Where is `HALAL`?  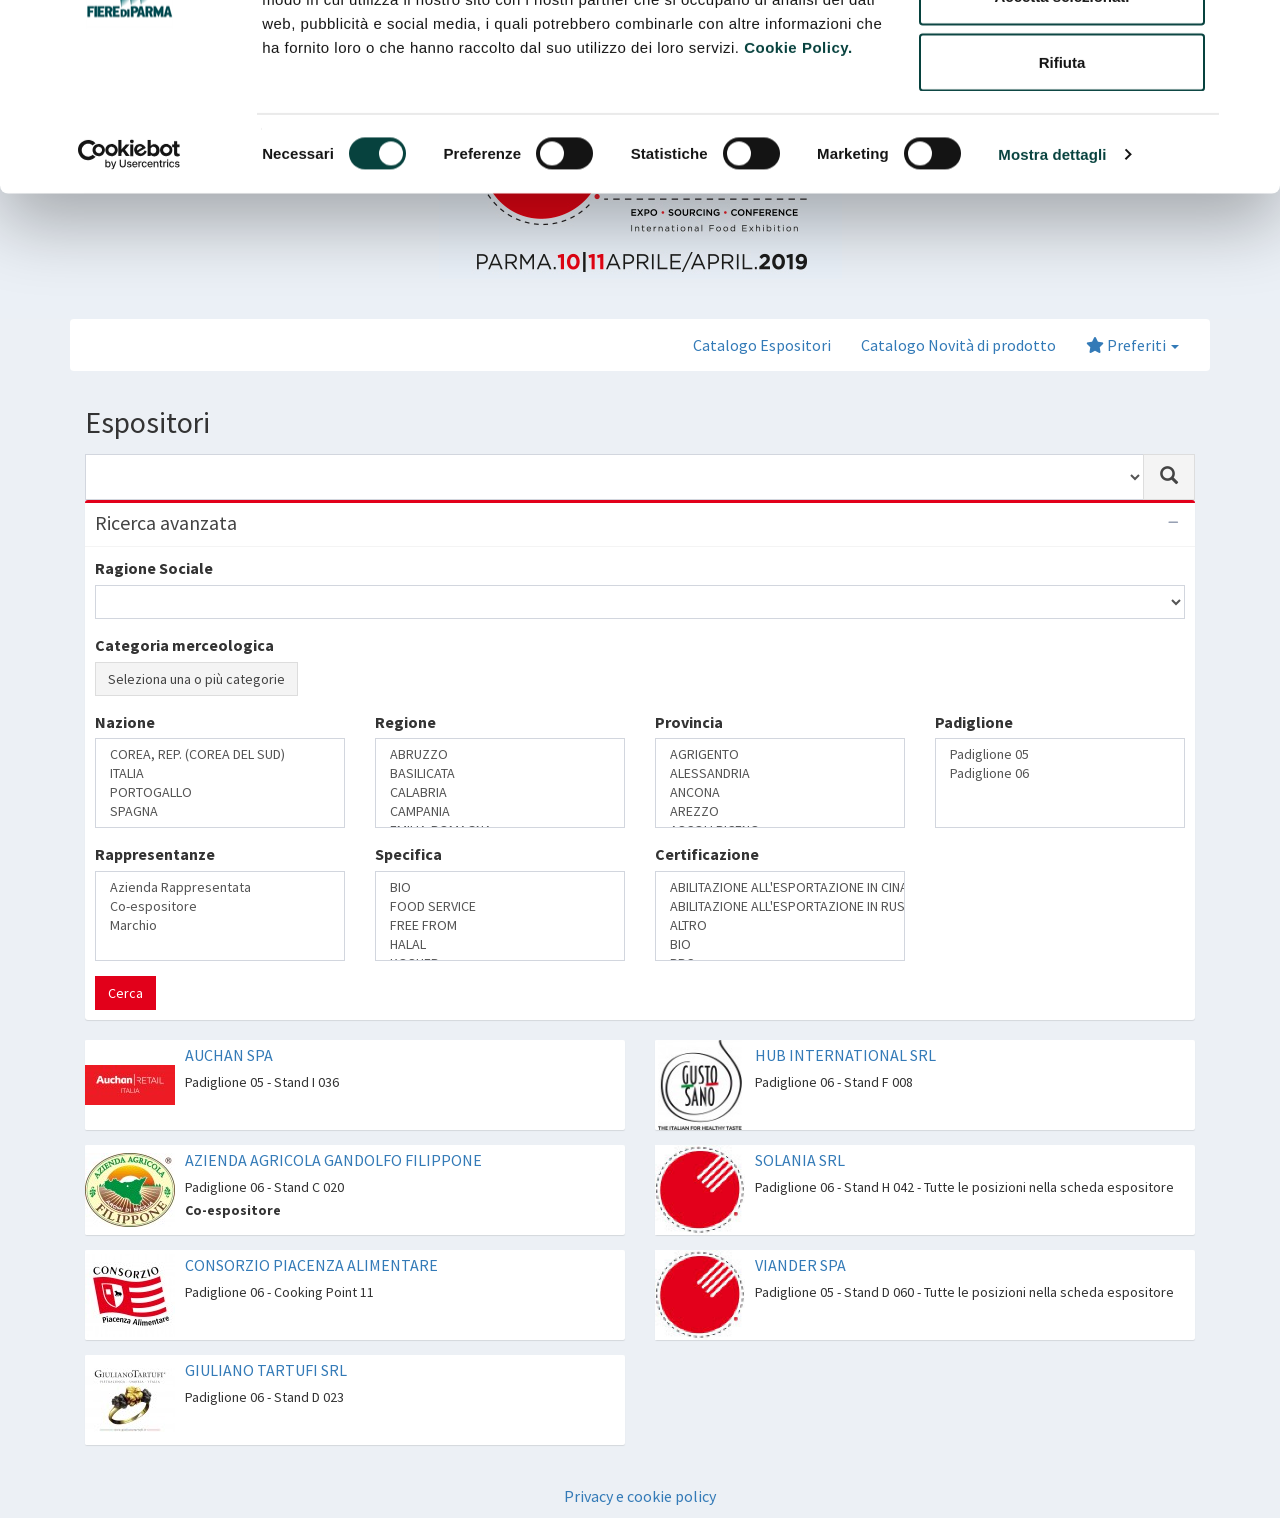
HALAL is located at coordinates (500, 944).